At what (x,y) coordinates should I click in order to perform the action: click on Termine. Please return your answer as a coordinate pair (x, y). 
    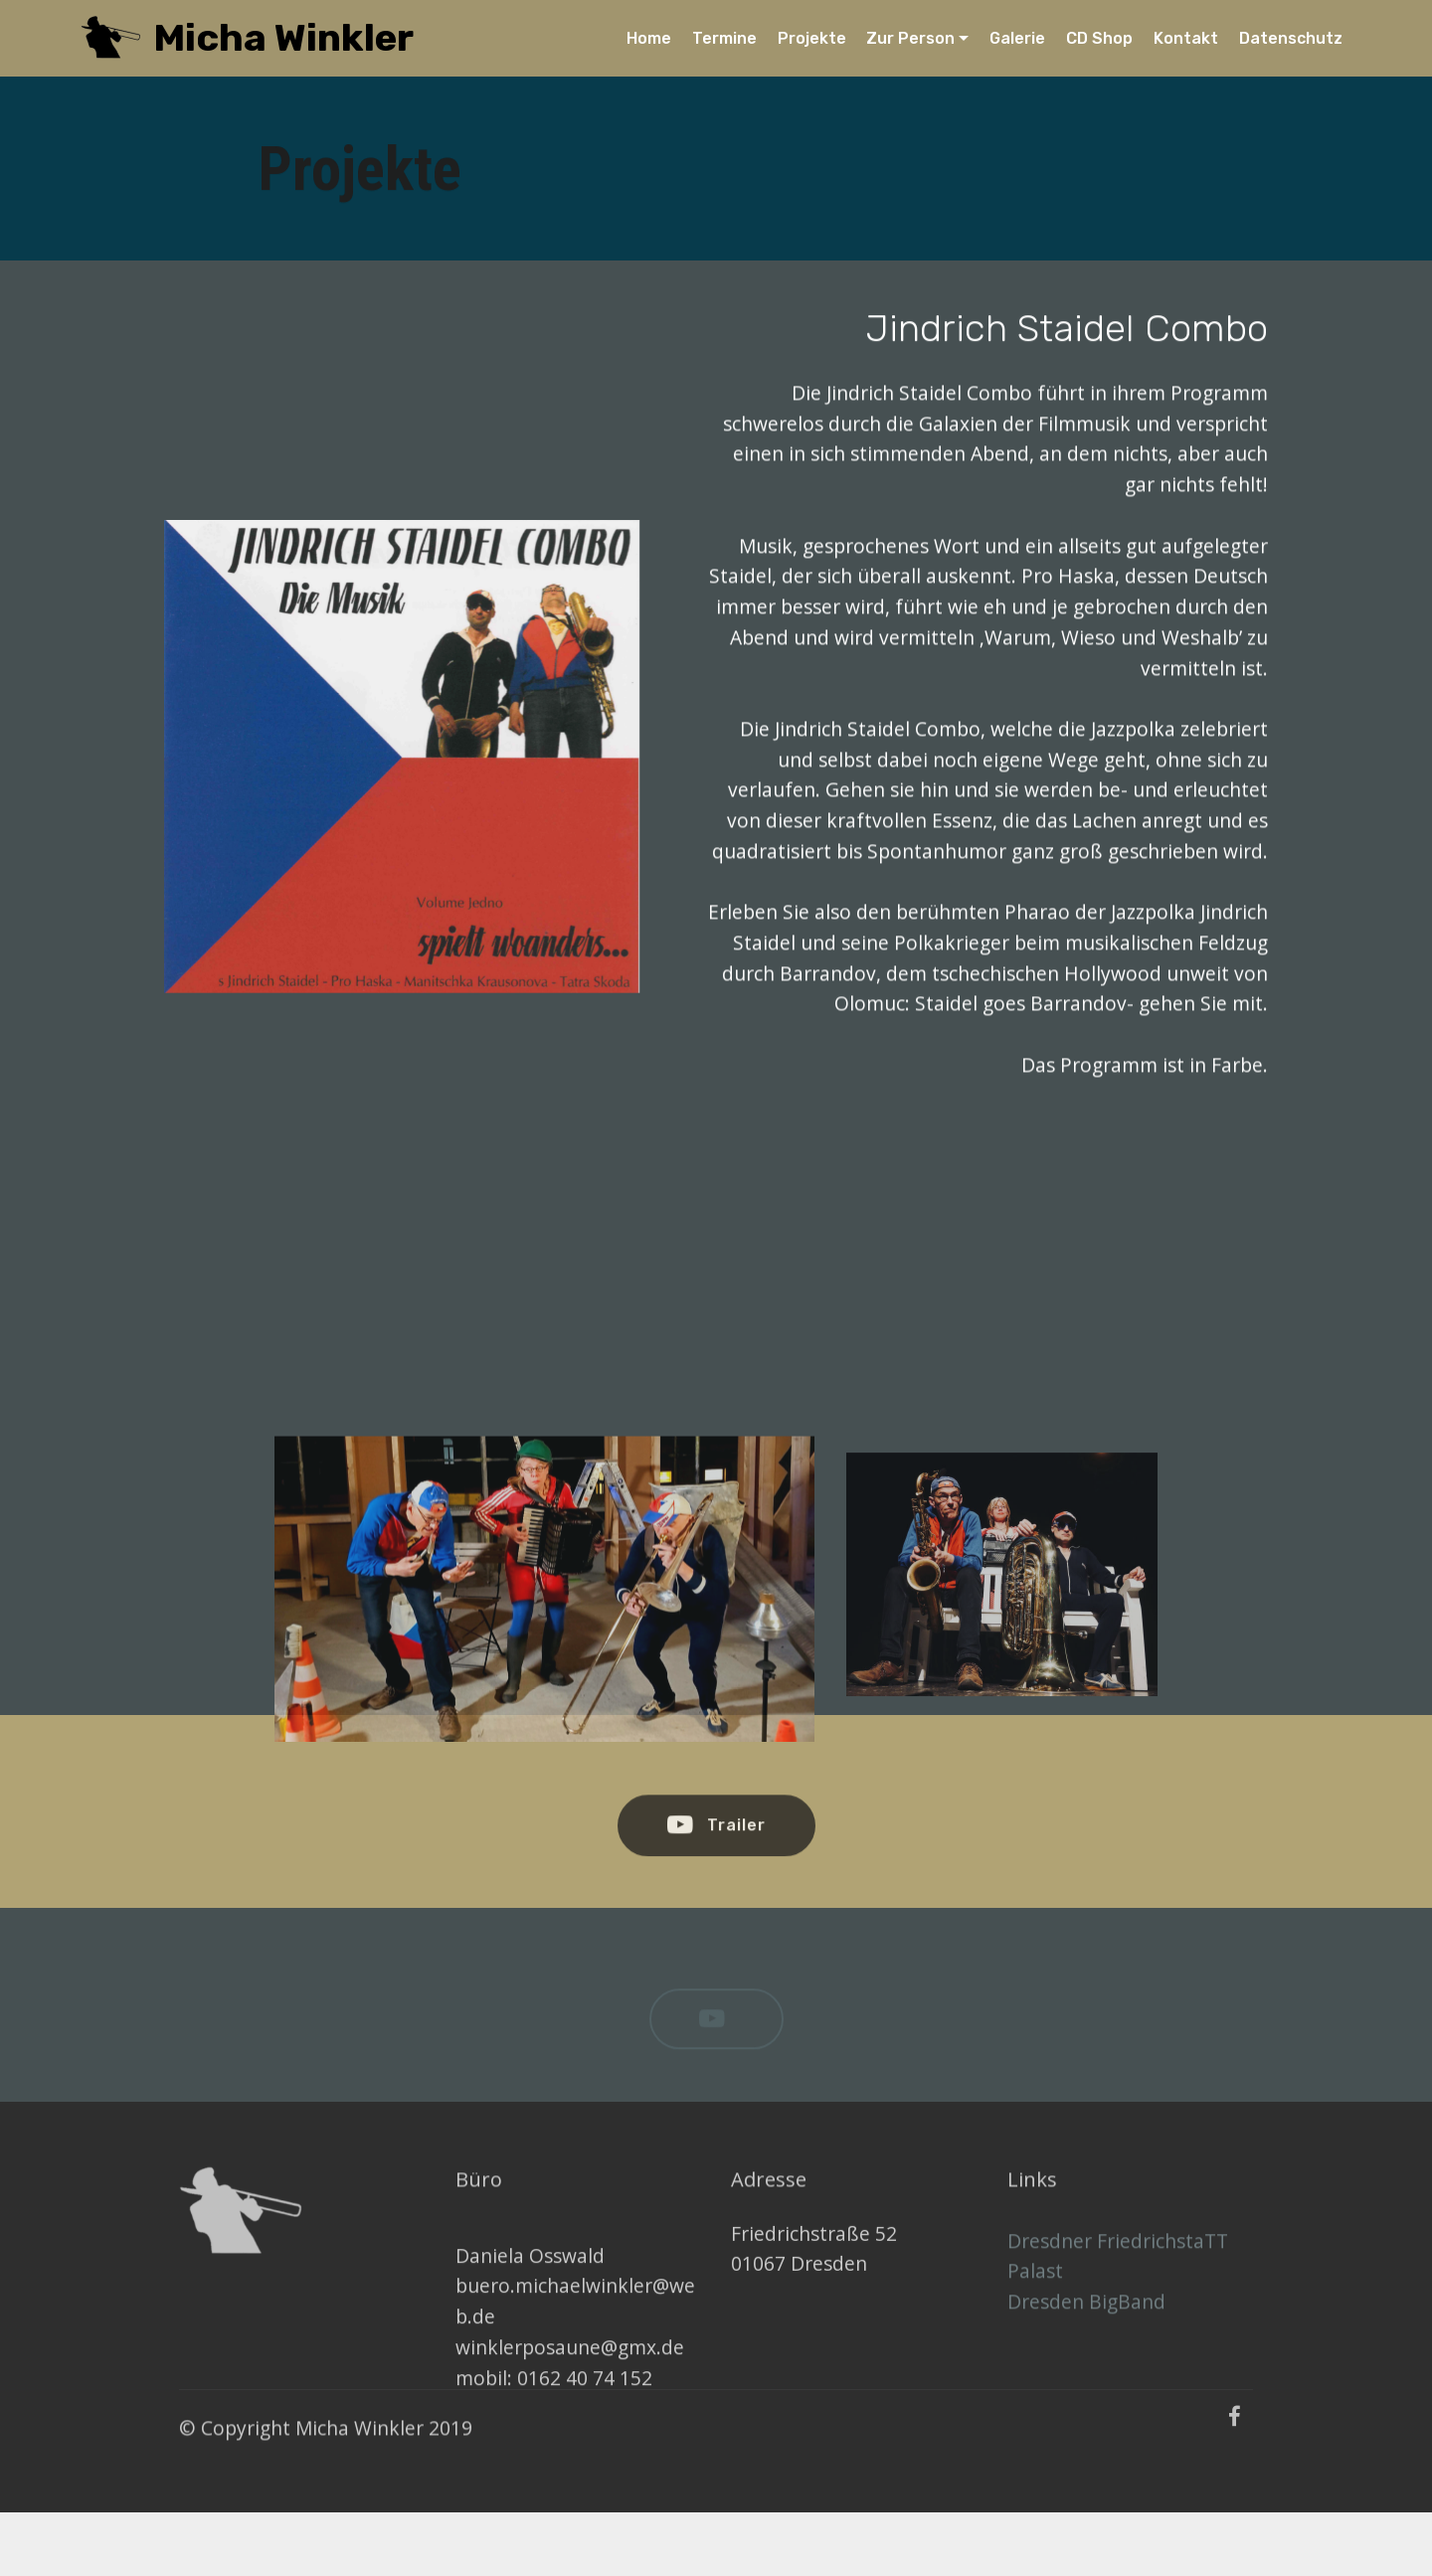
    Looking at the image, I should click on (724, 38).